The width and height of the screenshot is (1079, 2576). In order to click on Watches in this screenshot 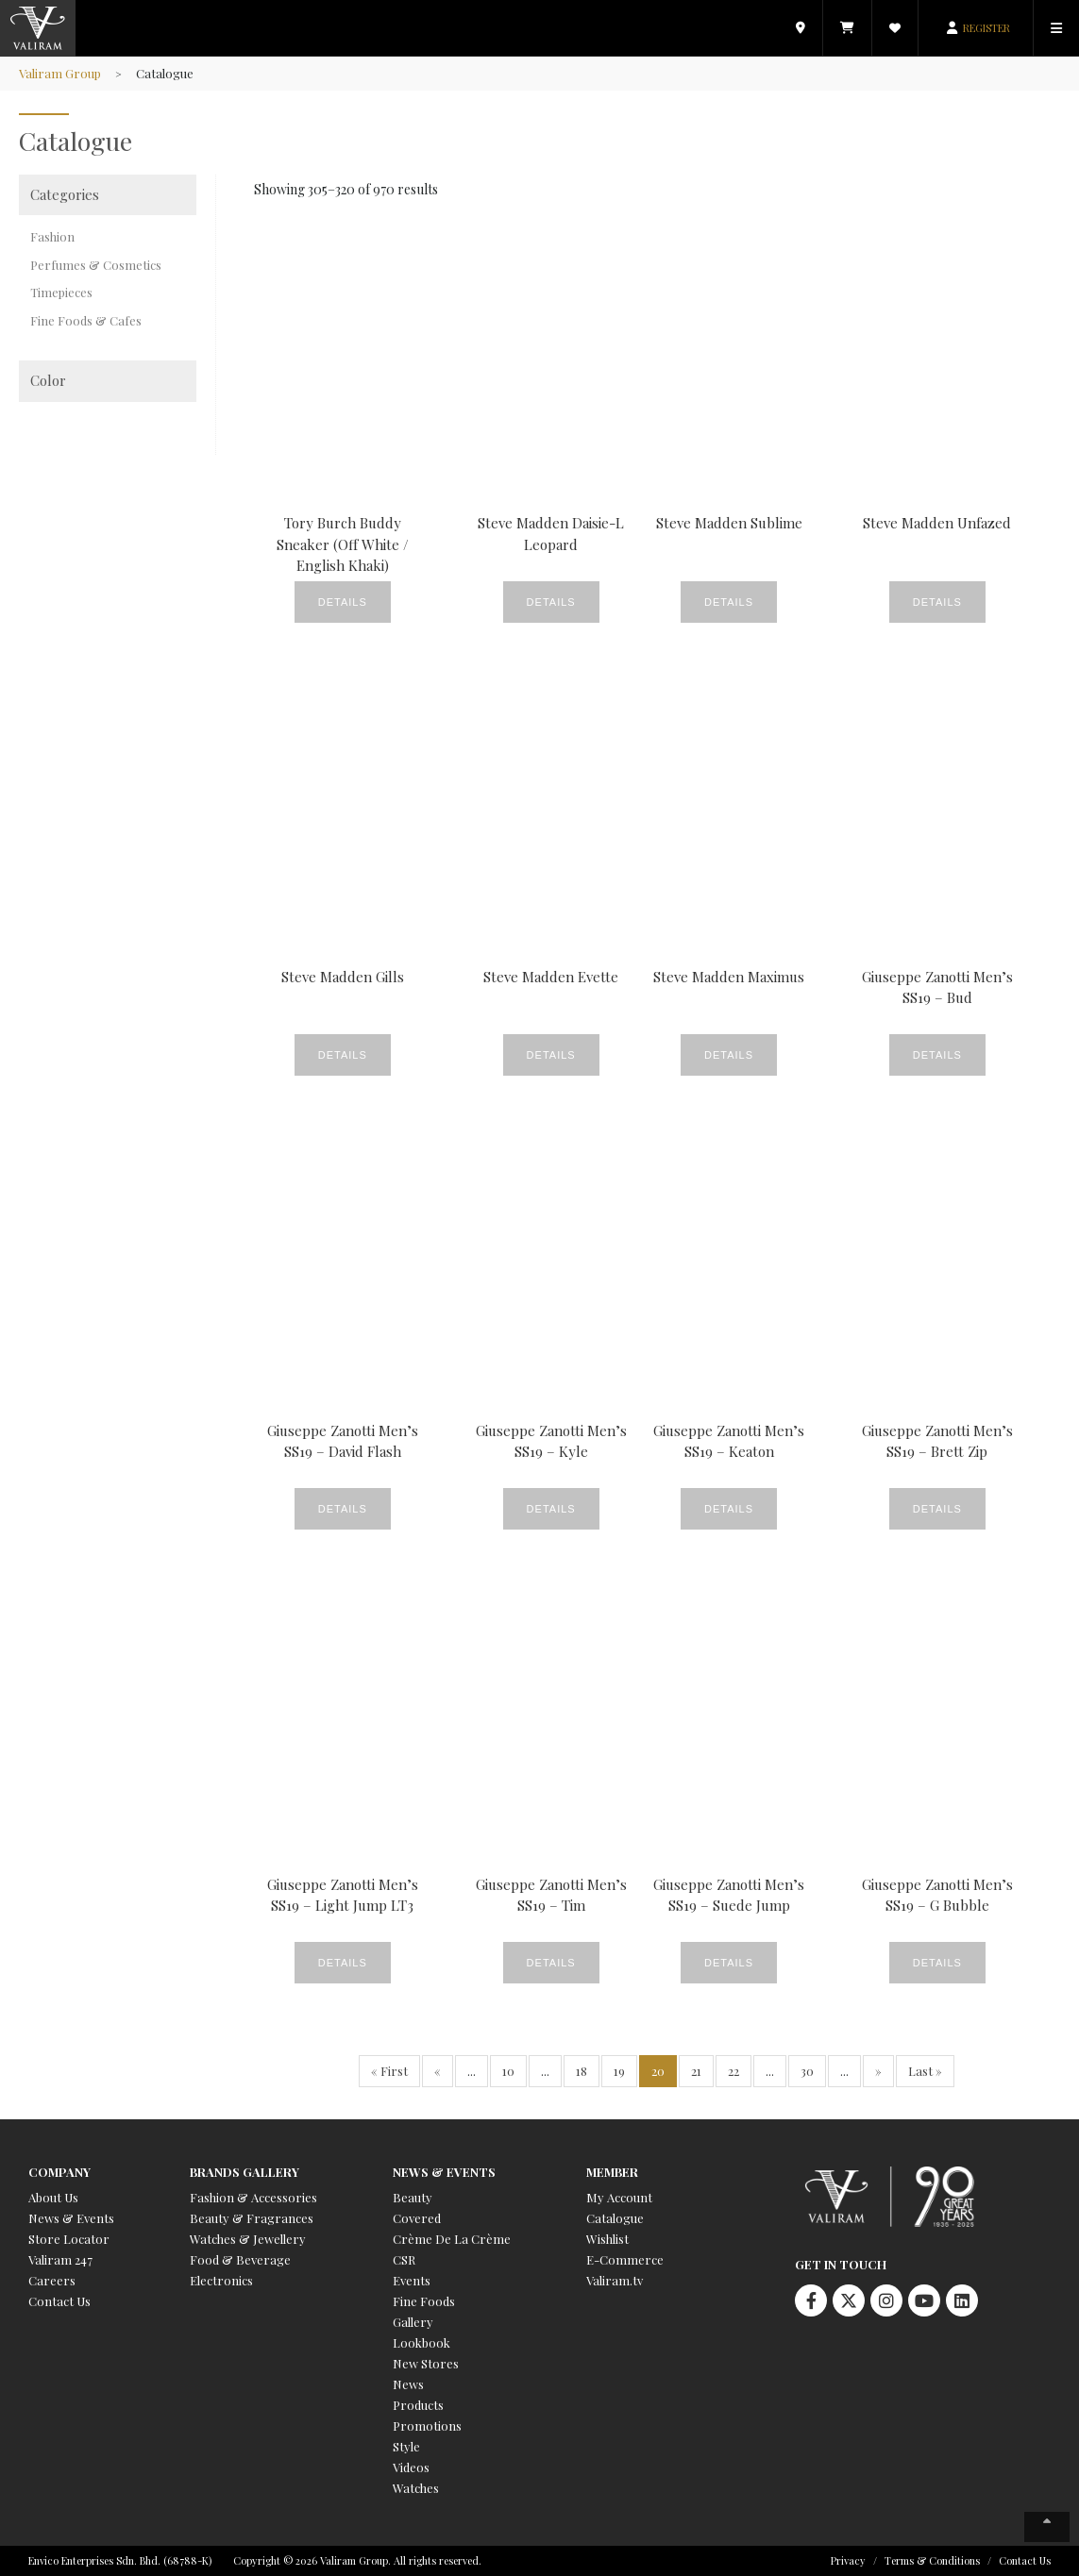, I will do `click(416, 2488)`.